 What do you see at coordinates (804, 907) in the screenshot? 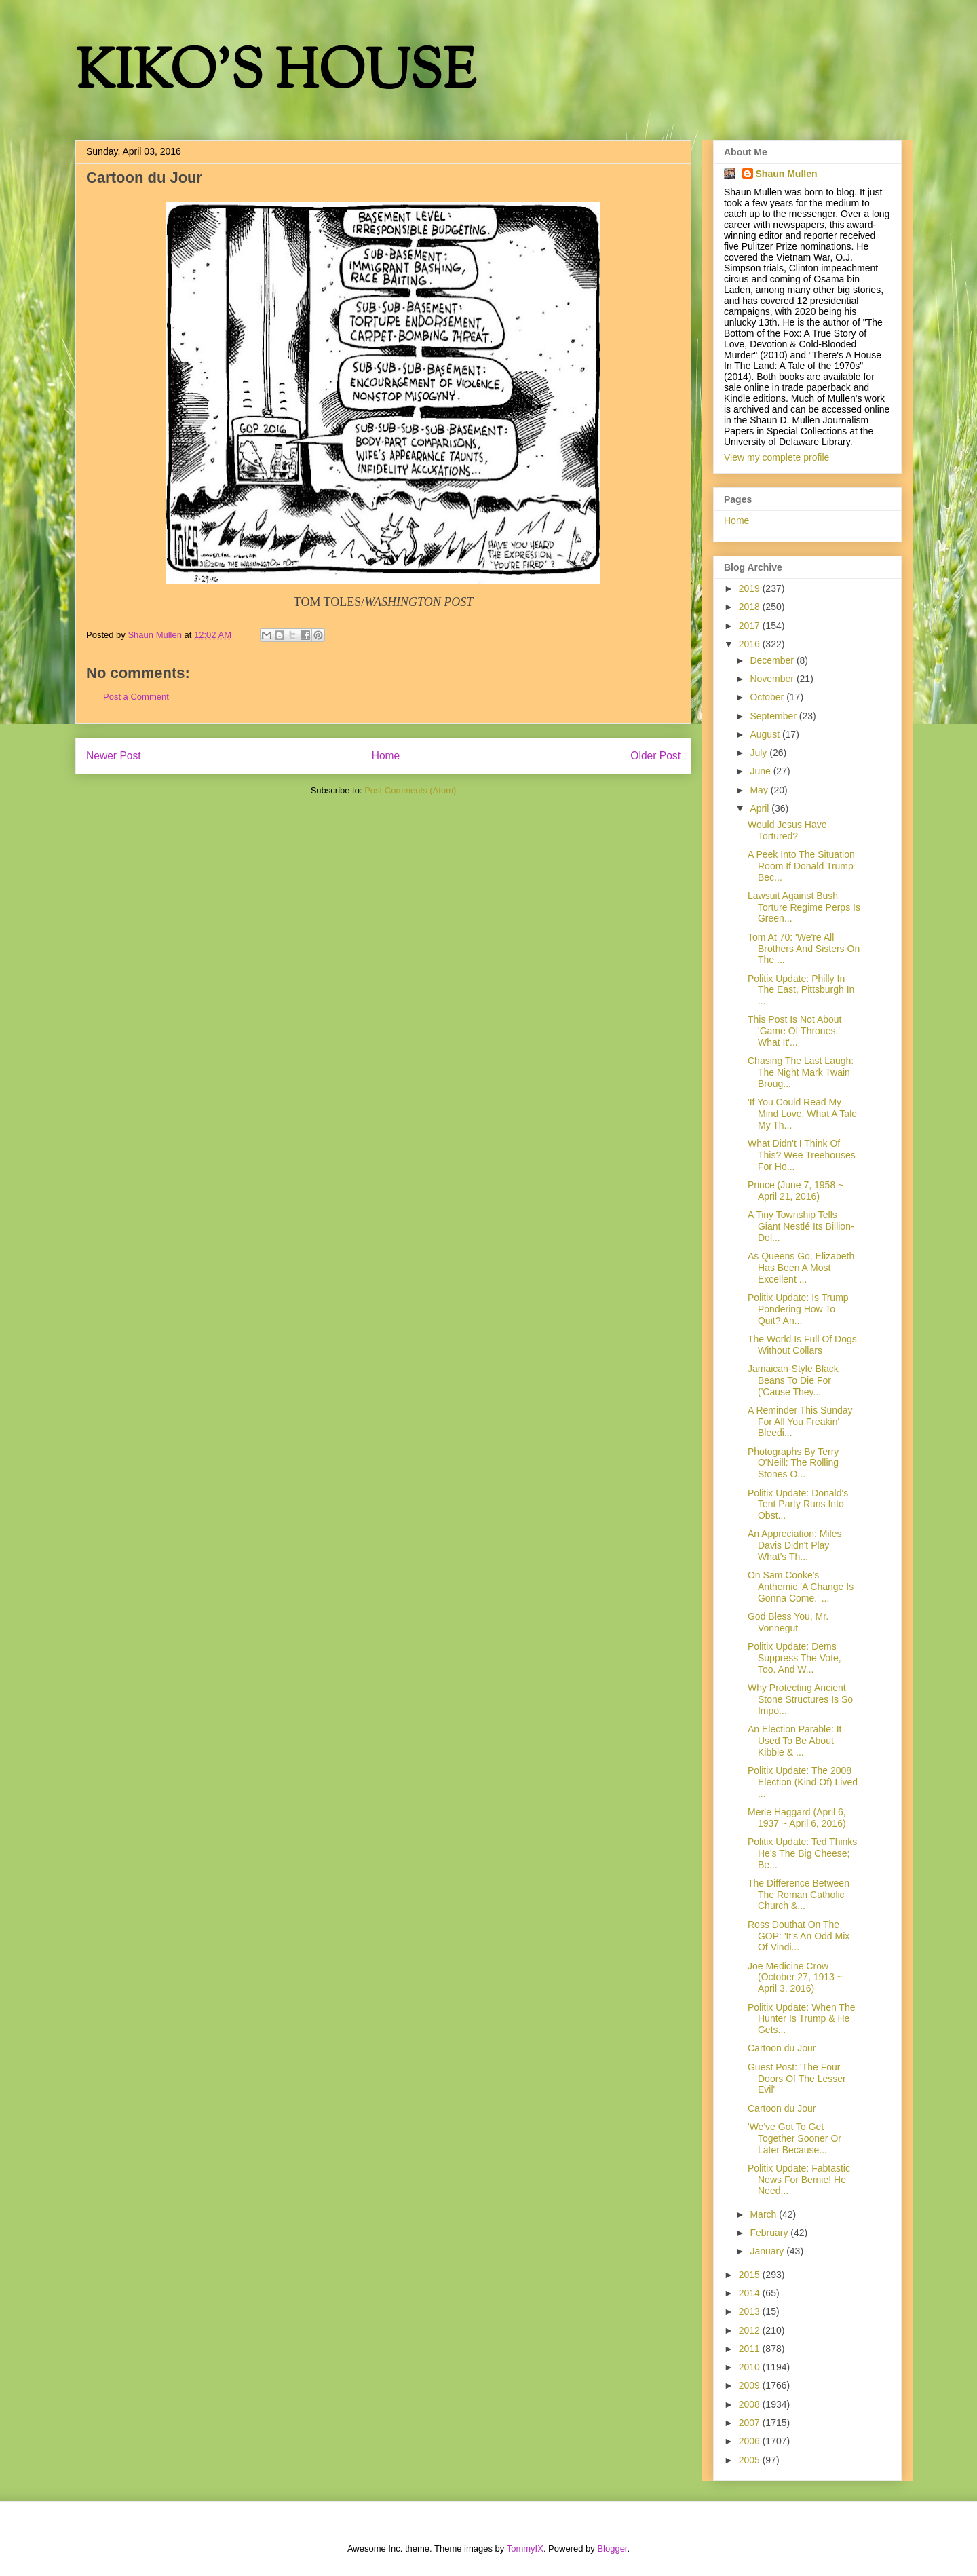
I see `Lawsuit Against Bush Torture Regime Perps Is Green...` at bounding box center [804, 907].